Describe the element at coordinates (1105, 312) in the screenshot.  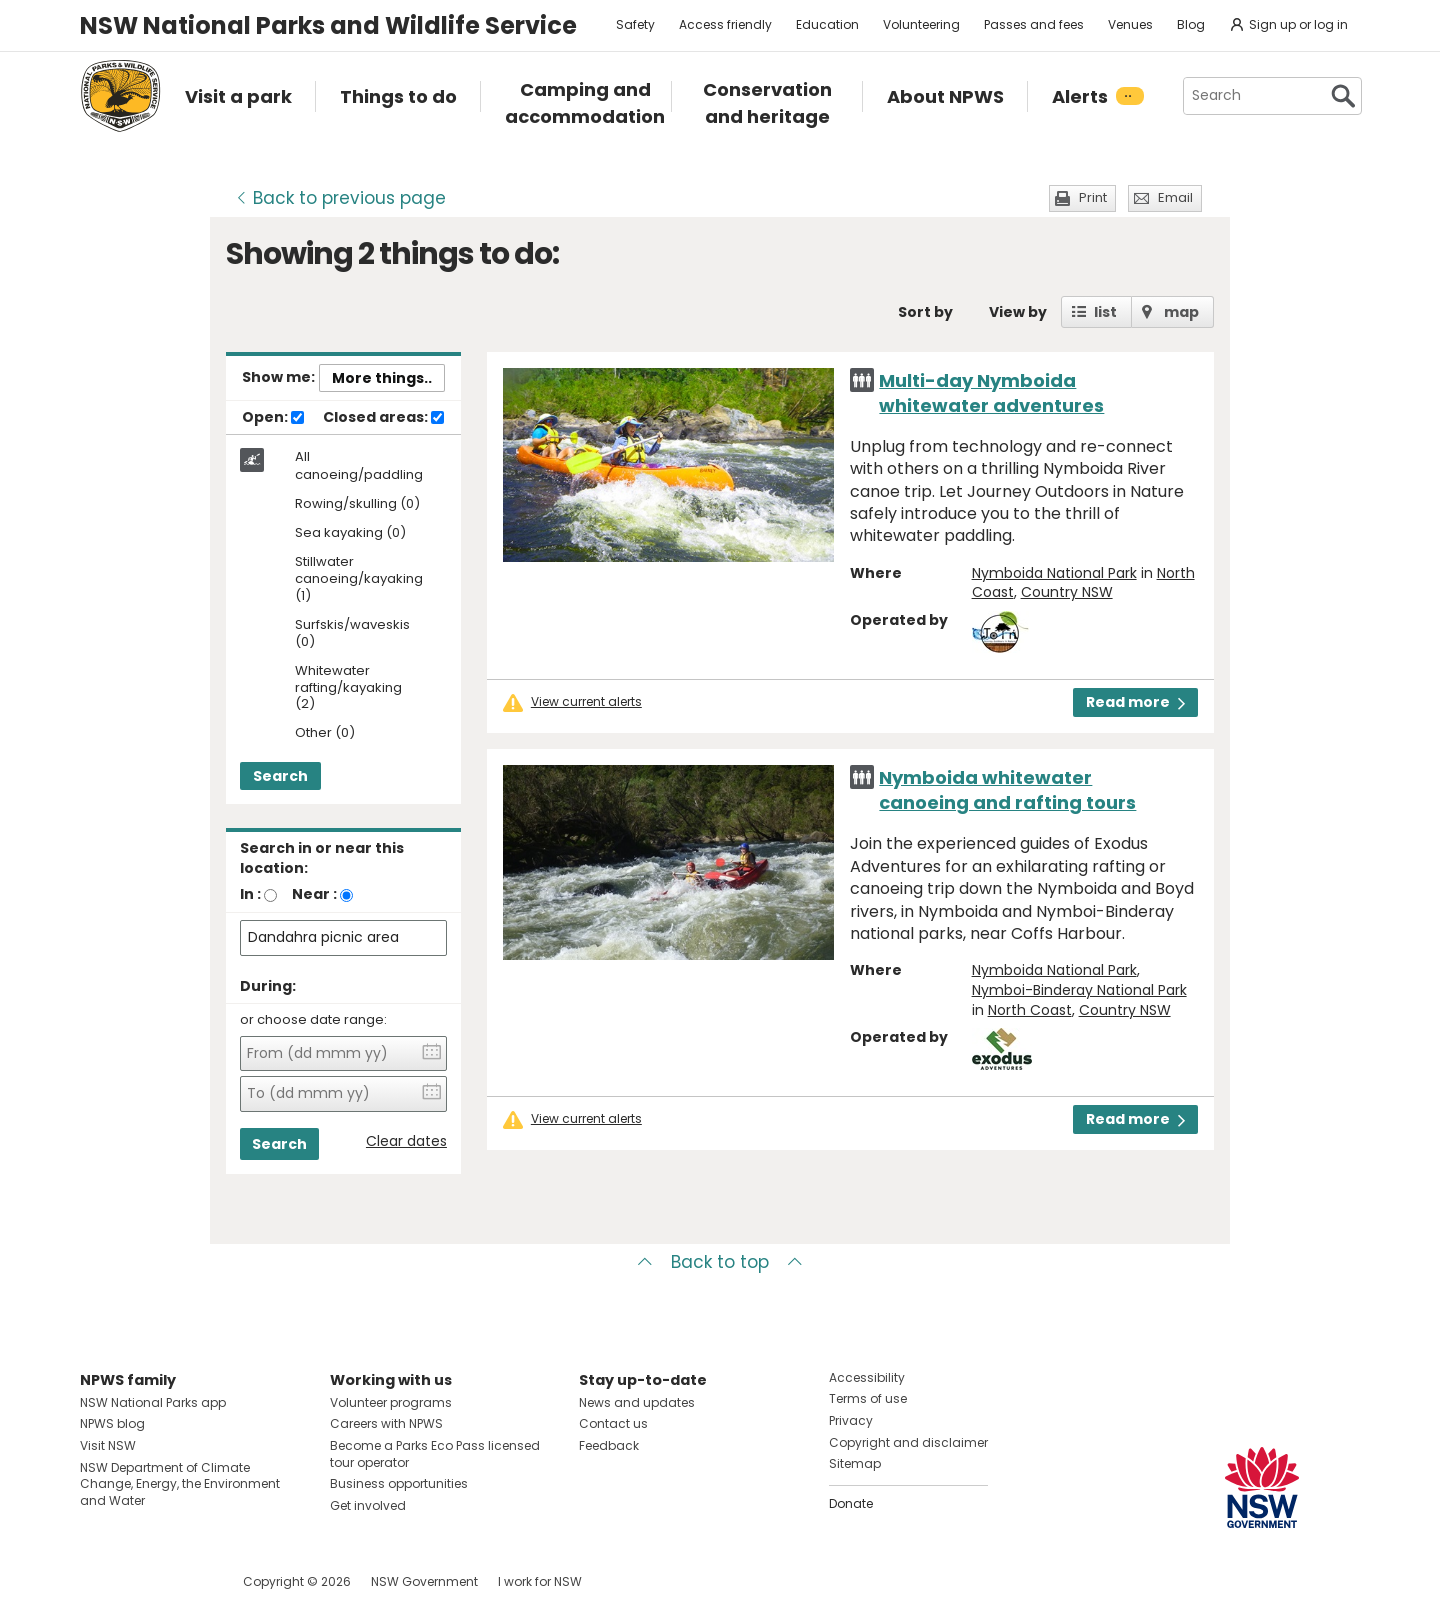
I see `list` at that location.